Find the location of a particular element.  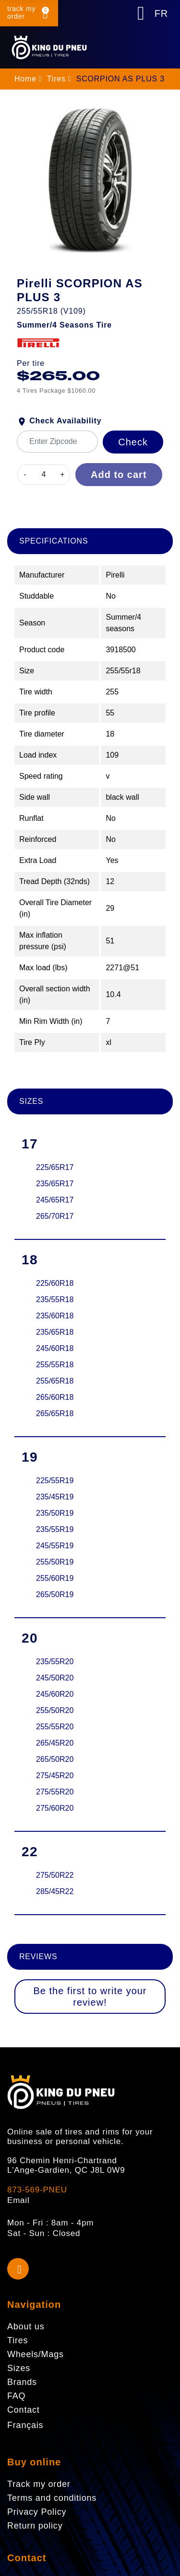

235/50R19 is located at coordinates (54, 1513).